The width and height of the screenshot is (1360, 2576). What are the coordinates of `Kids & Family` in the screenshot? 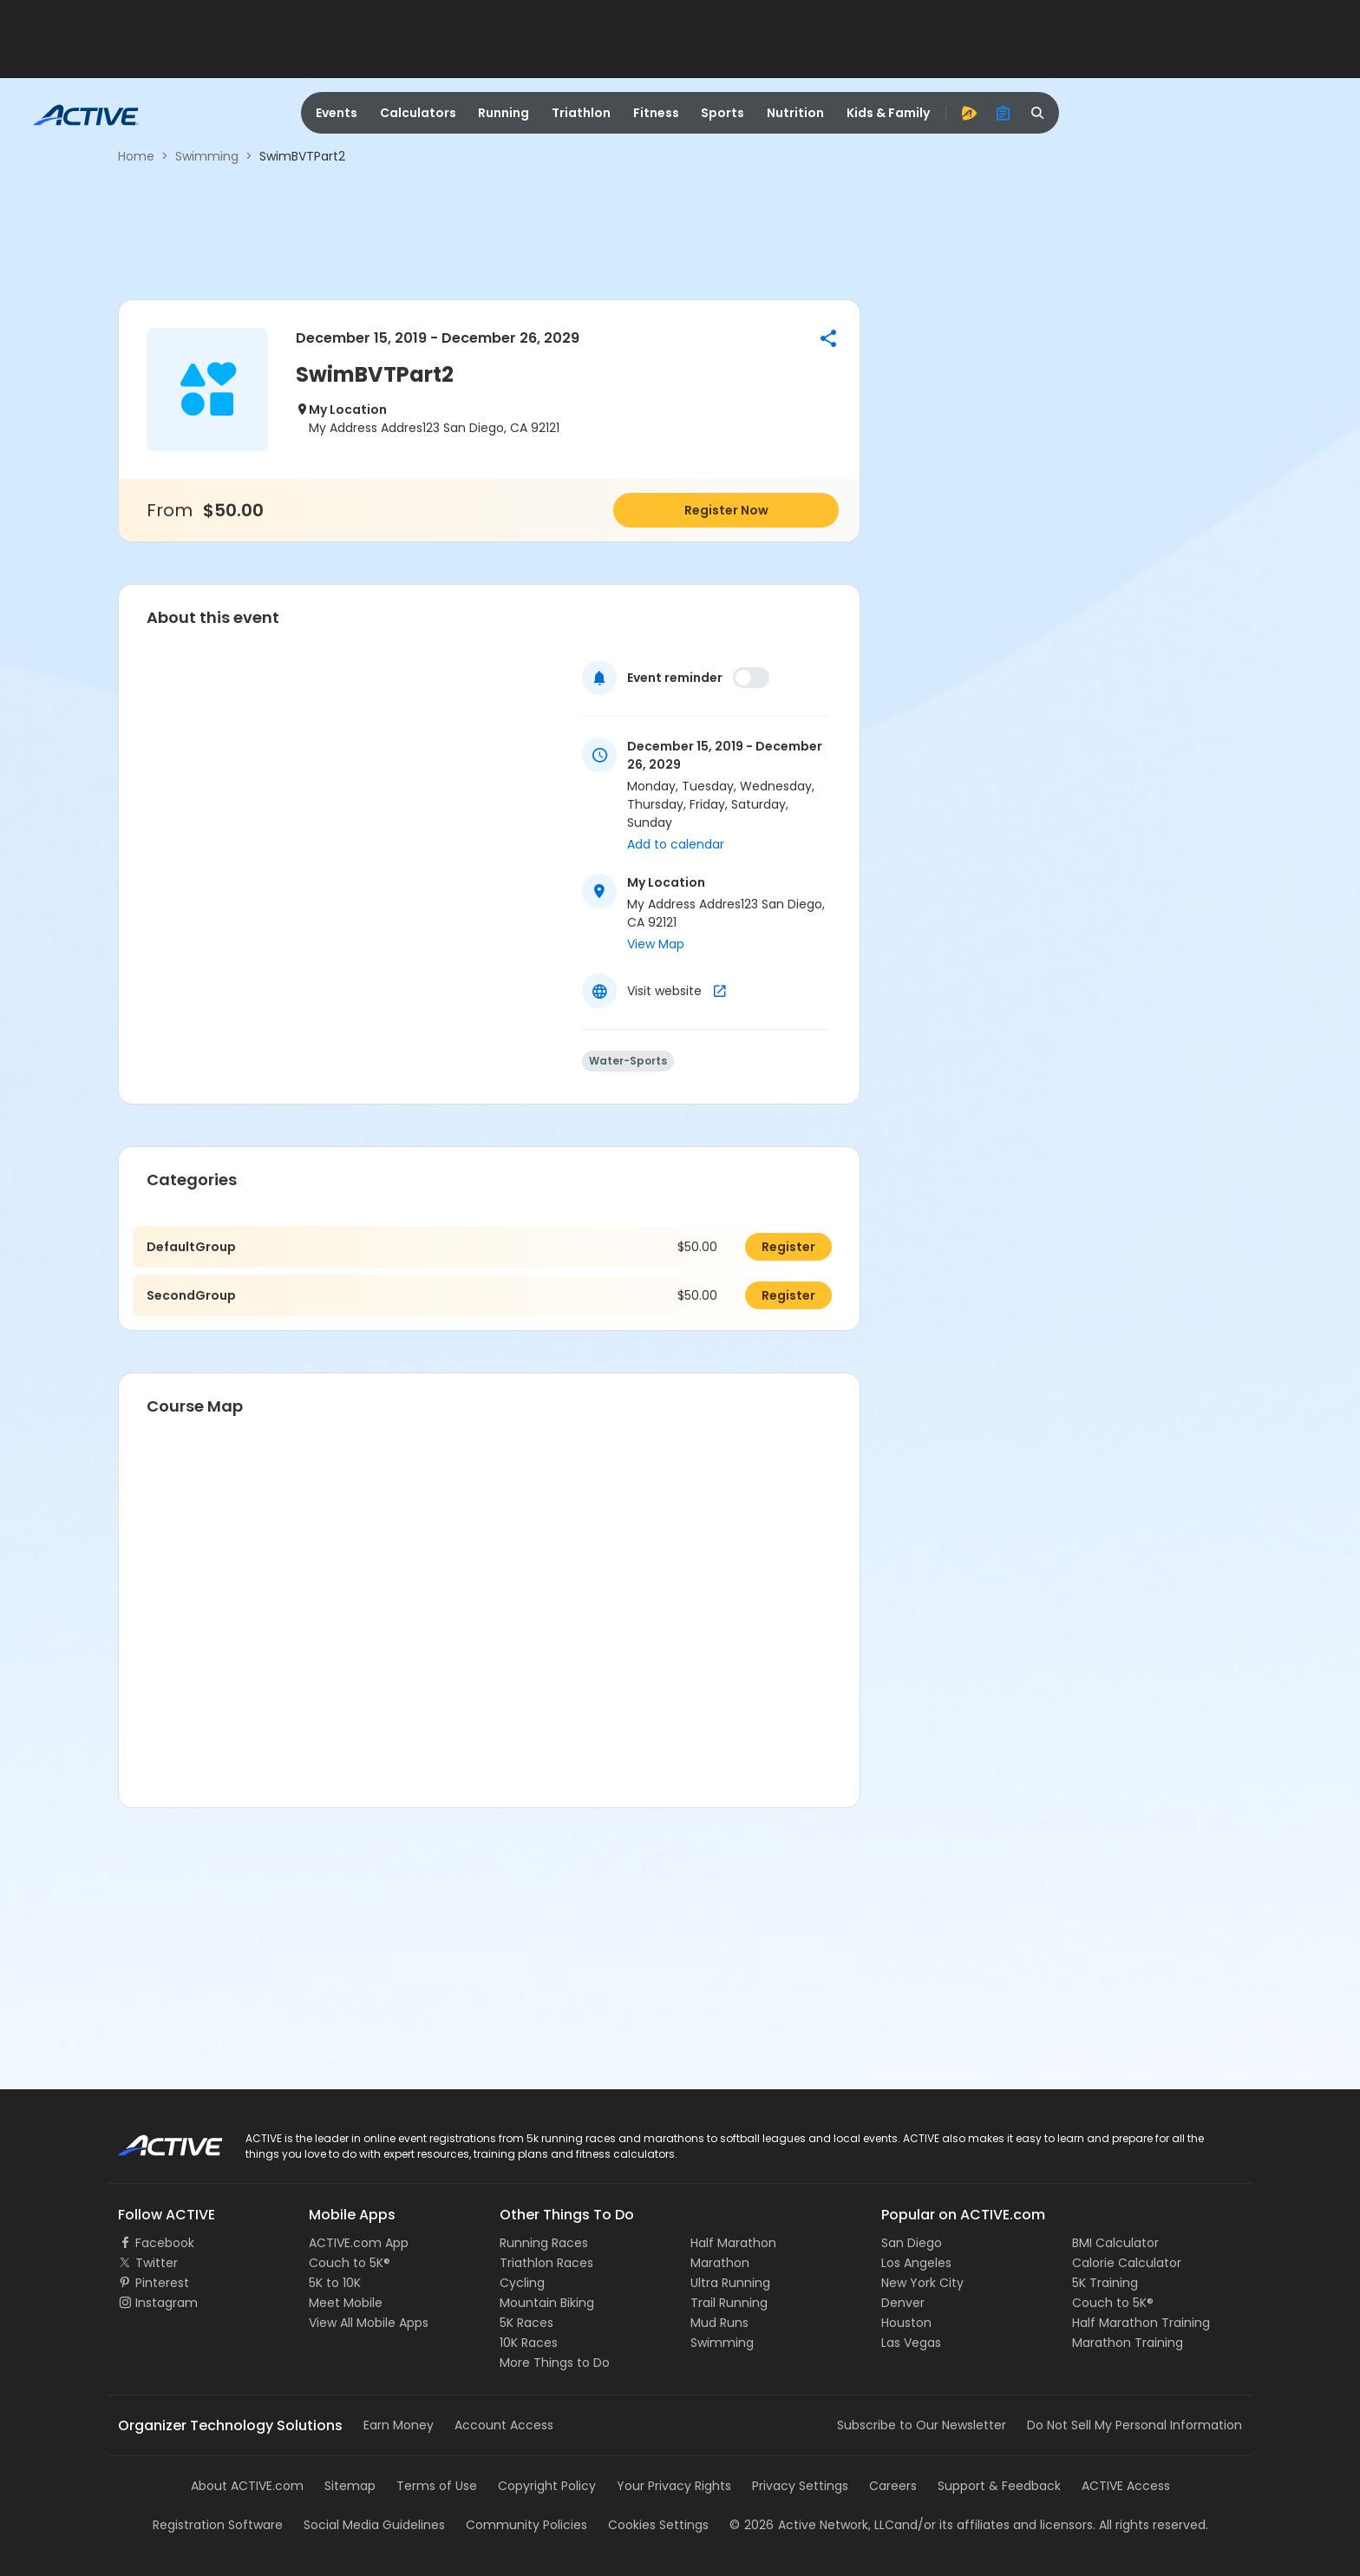 It's located at (888, 112).